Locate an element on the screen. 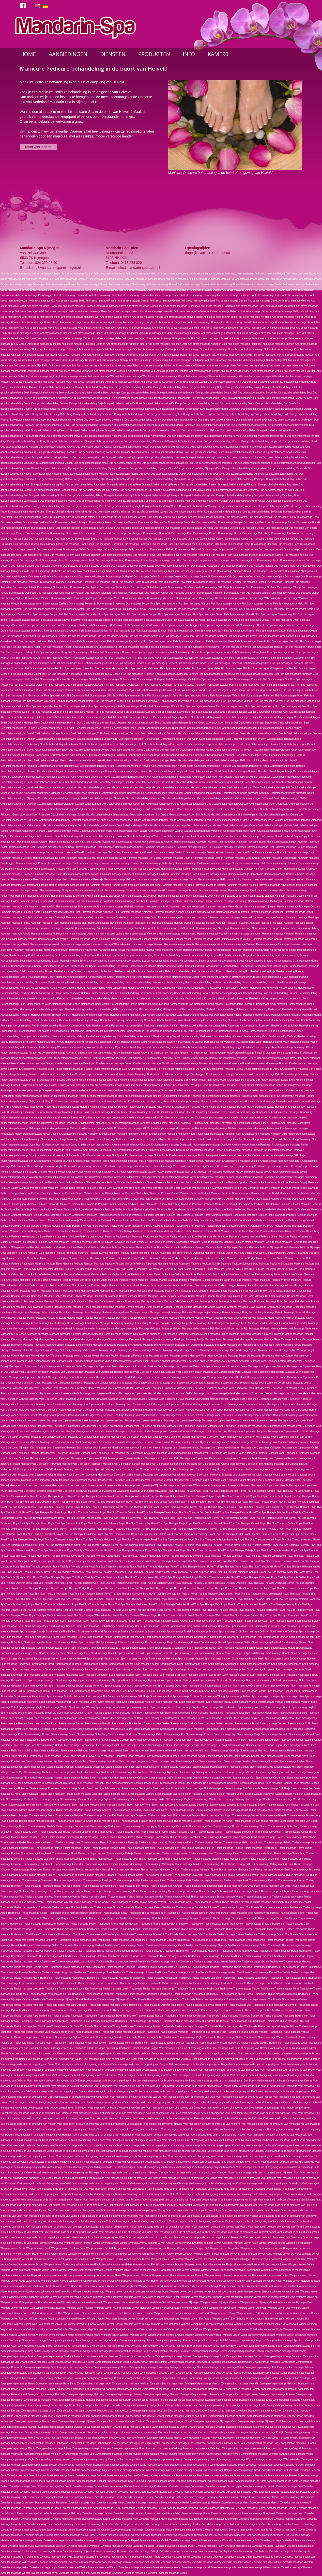  Royal Thai Spa Therapie Nuland is located at coordinates (173, 1577).